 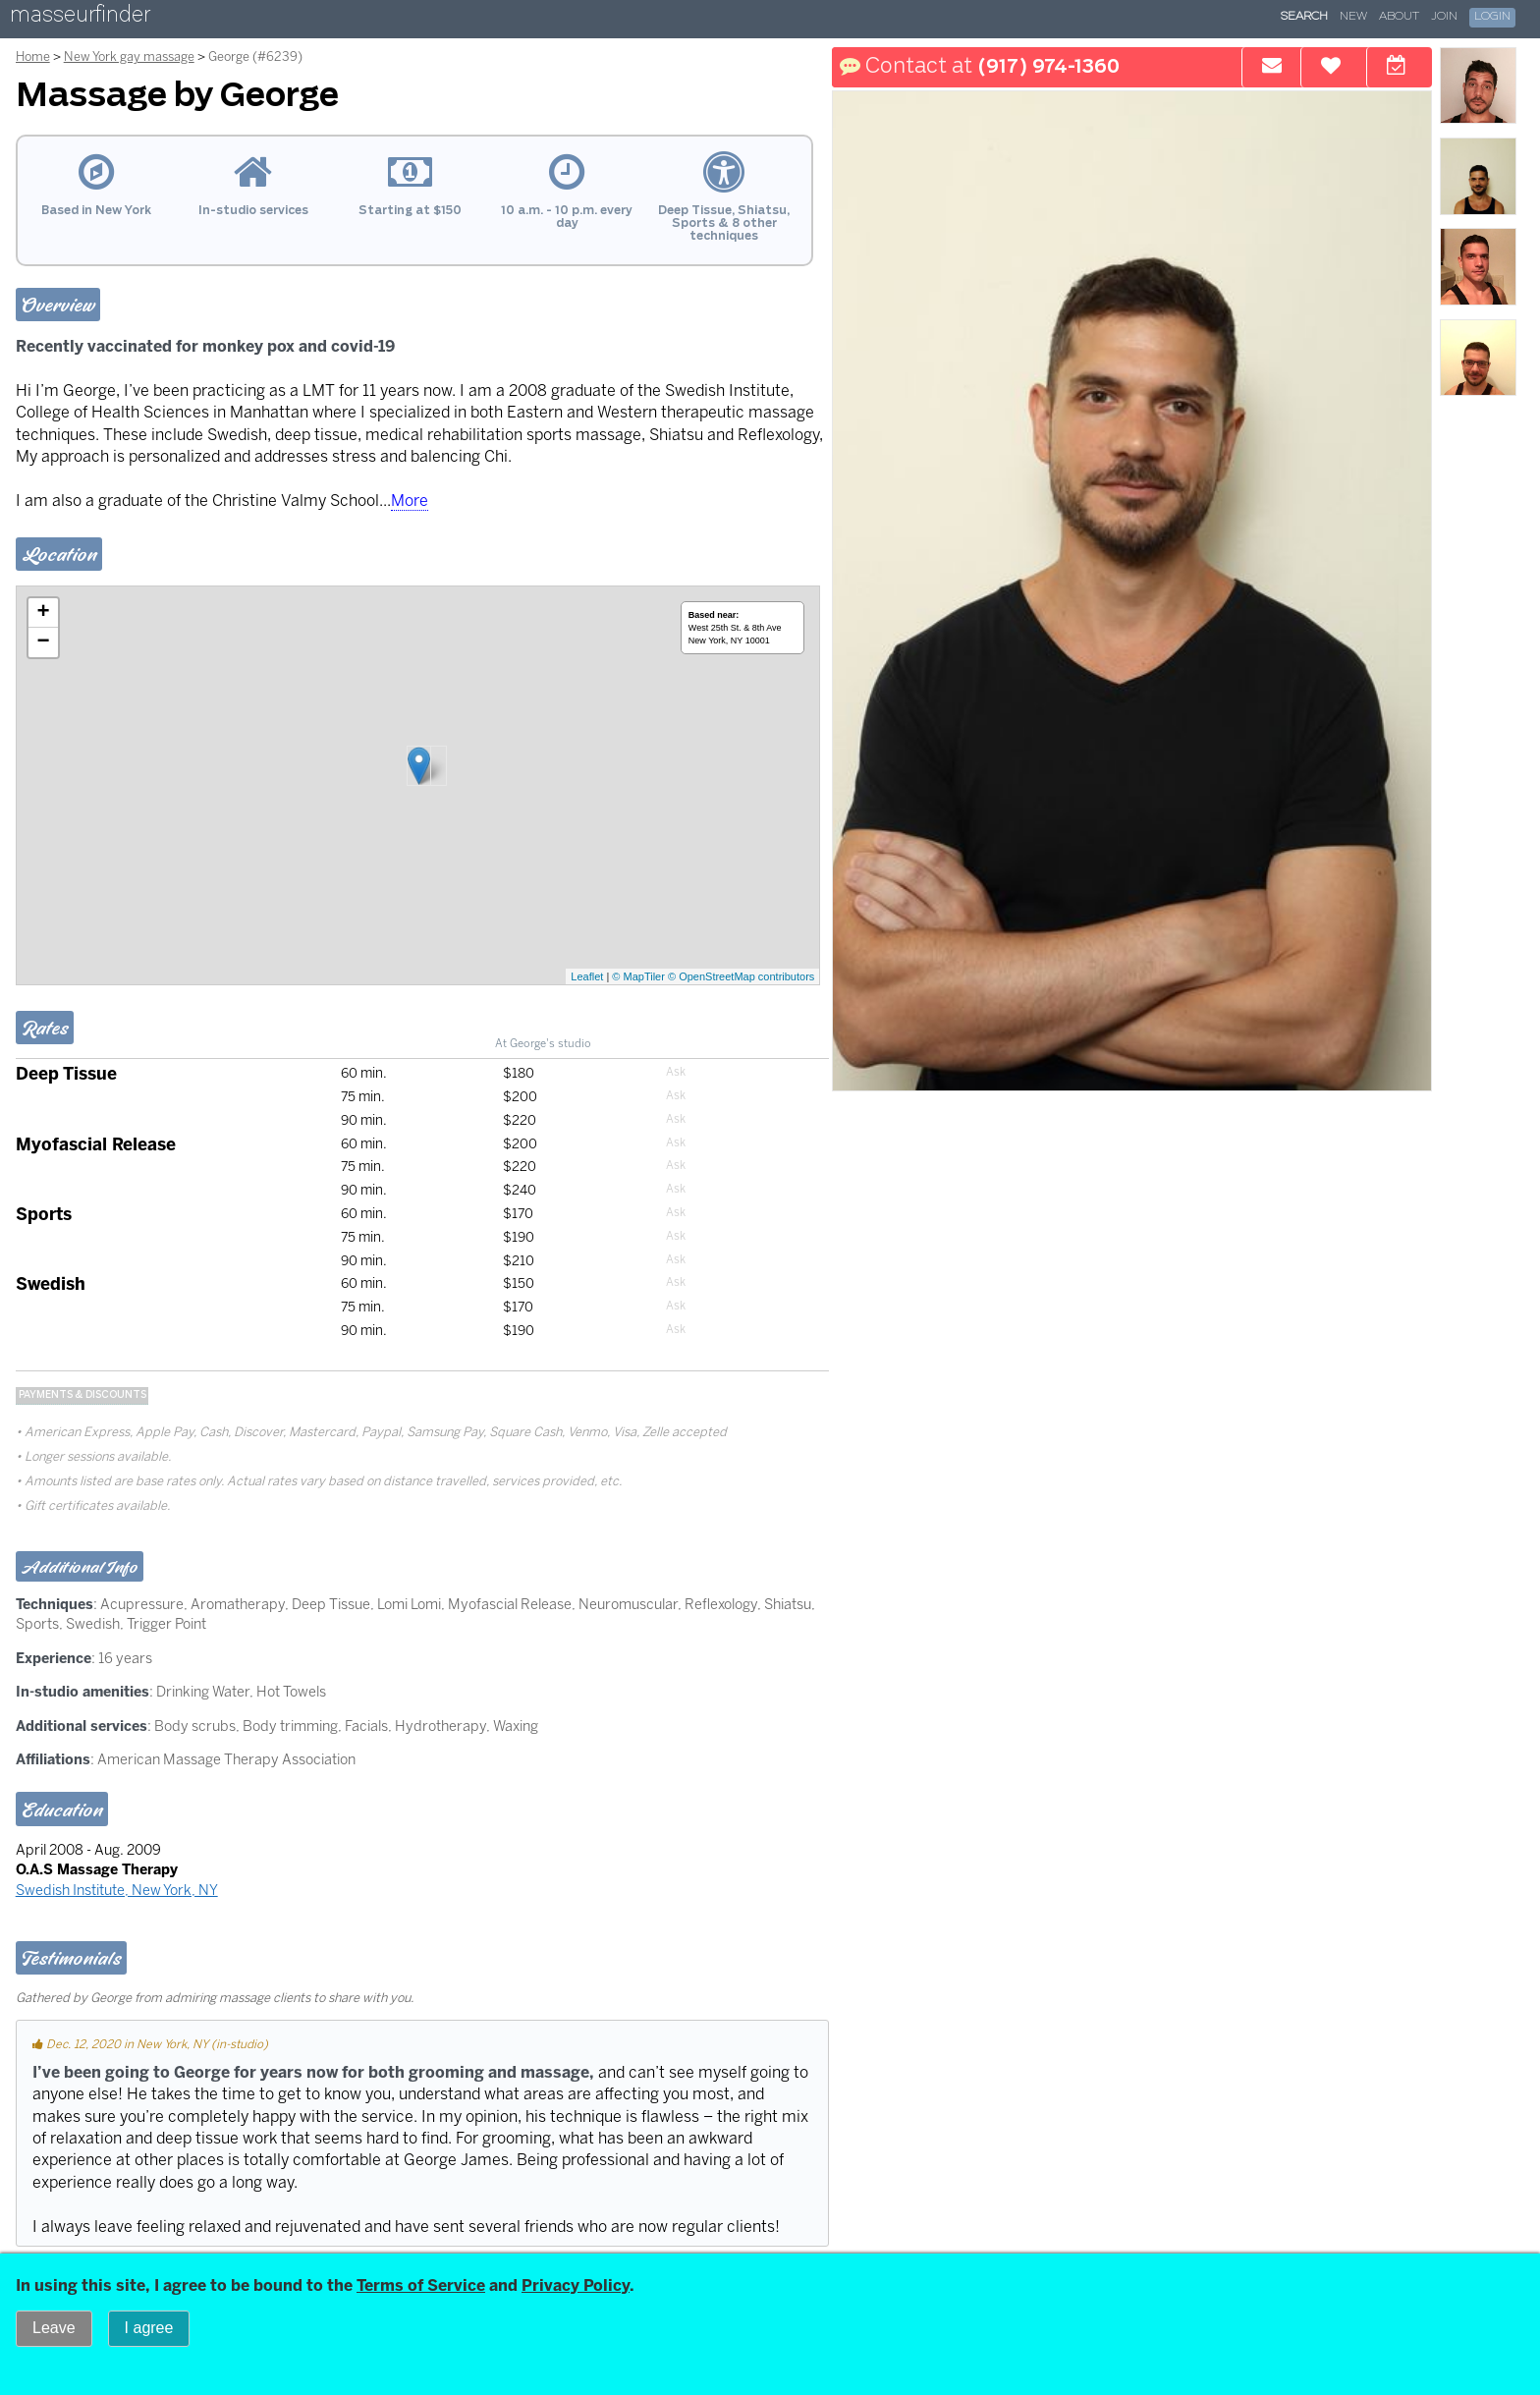 I want to click on New, so click(x=1353, y=17).